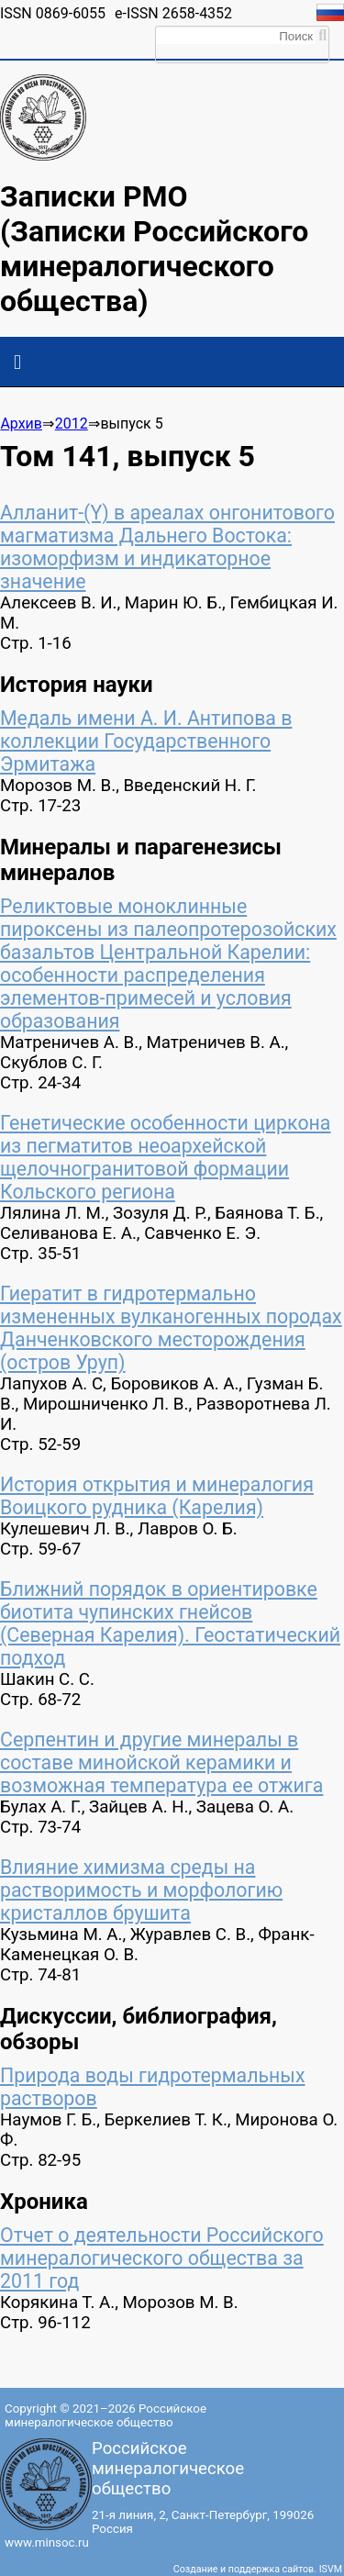 The image size is (344, 2576). I want to click on 2012, so click(71, 423).